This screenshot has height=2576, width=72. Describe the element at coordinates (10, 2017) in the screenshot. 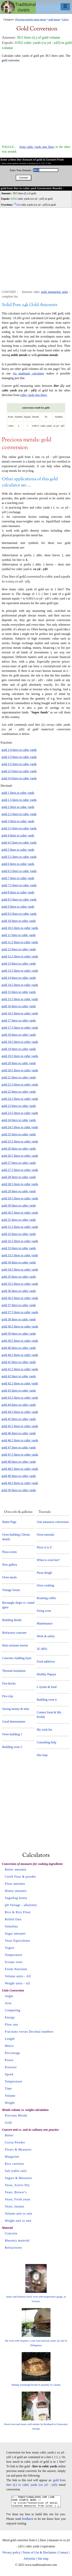

I see `Energy` at that location.